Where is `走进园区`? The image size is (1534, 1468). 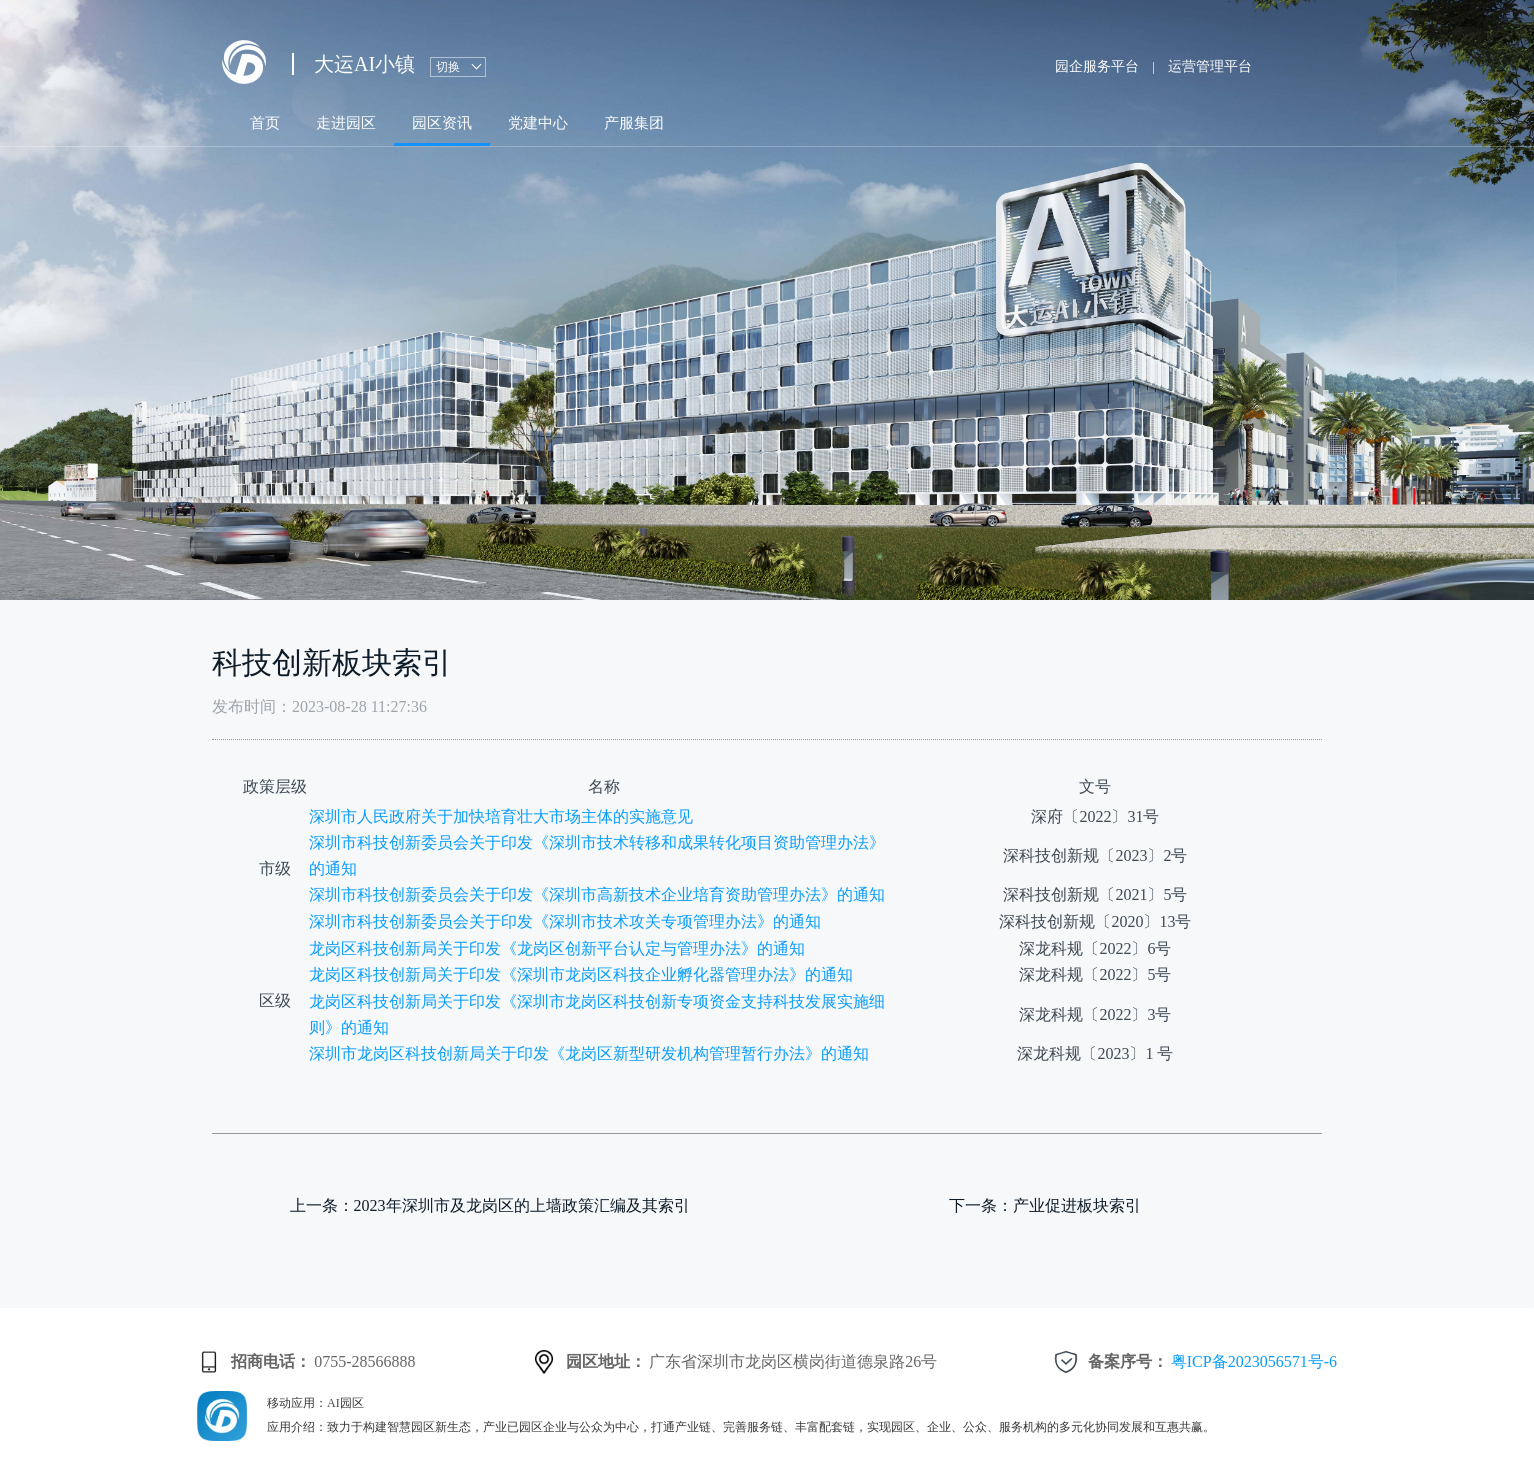 走进园区 is located at coordinates (346, 123).